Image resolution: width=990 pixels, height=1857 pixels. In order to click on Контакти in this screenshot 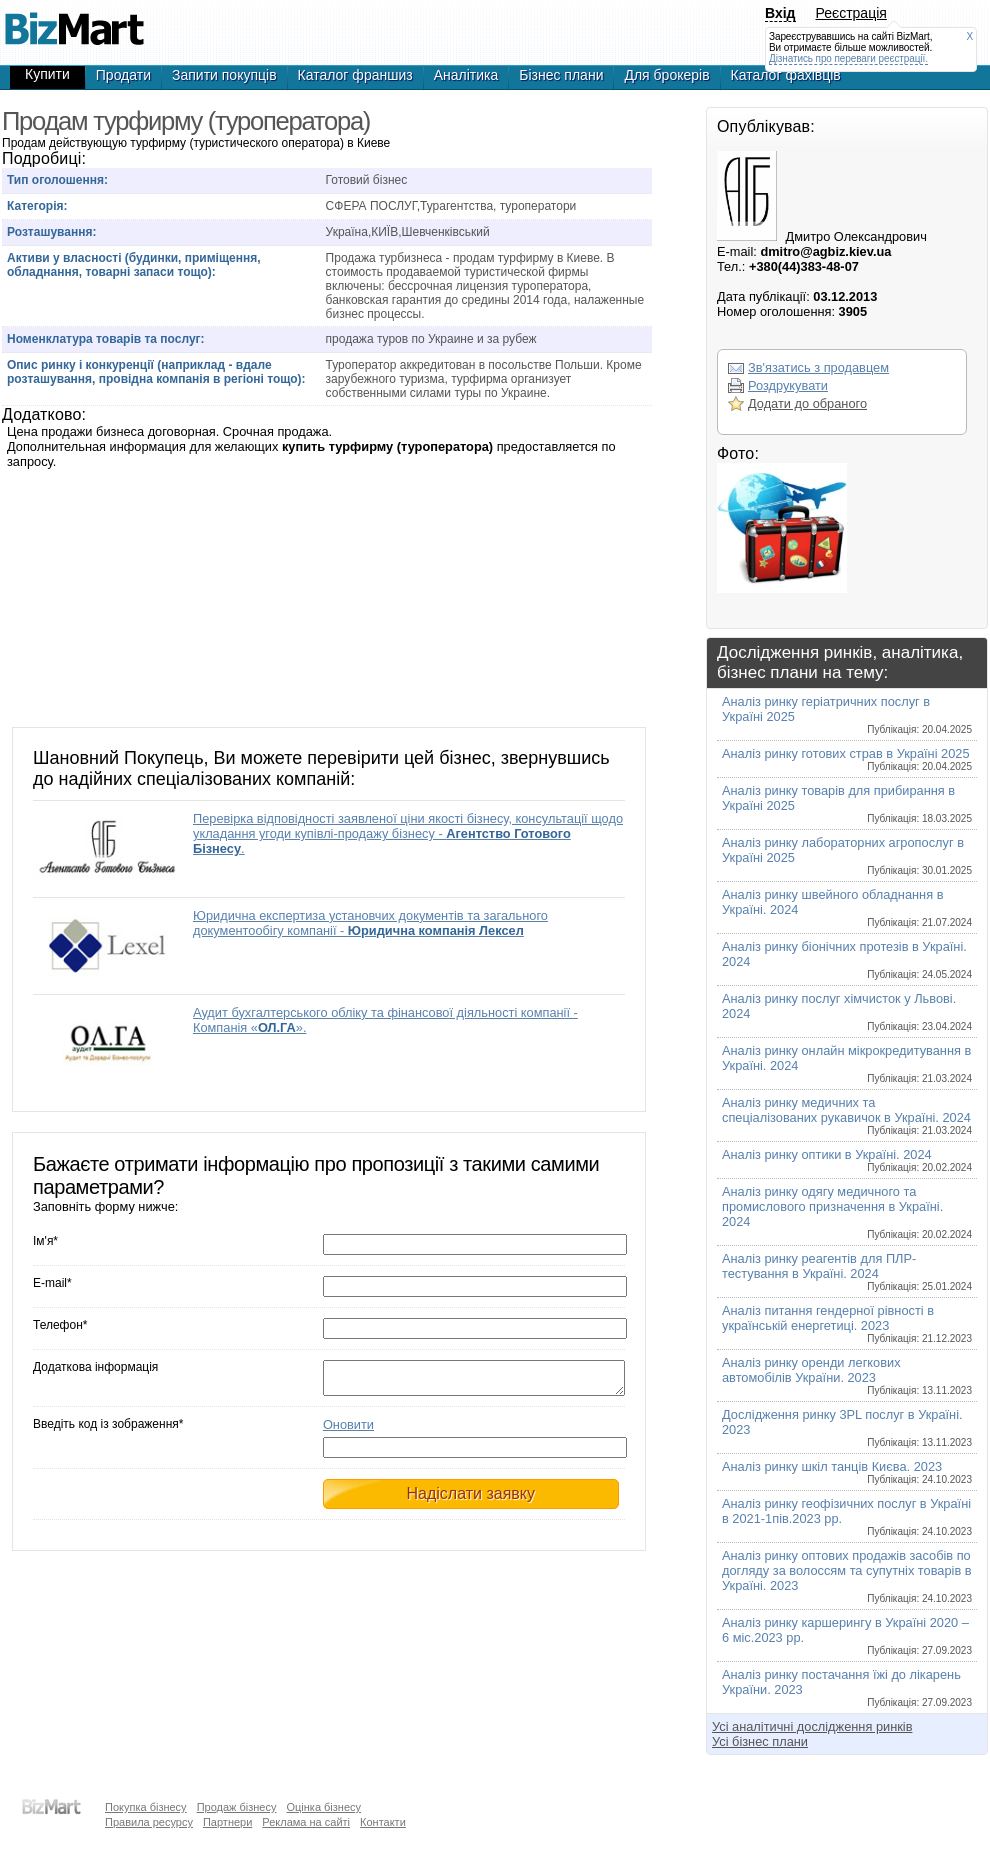, I will do `click(383, 1822)`.